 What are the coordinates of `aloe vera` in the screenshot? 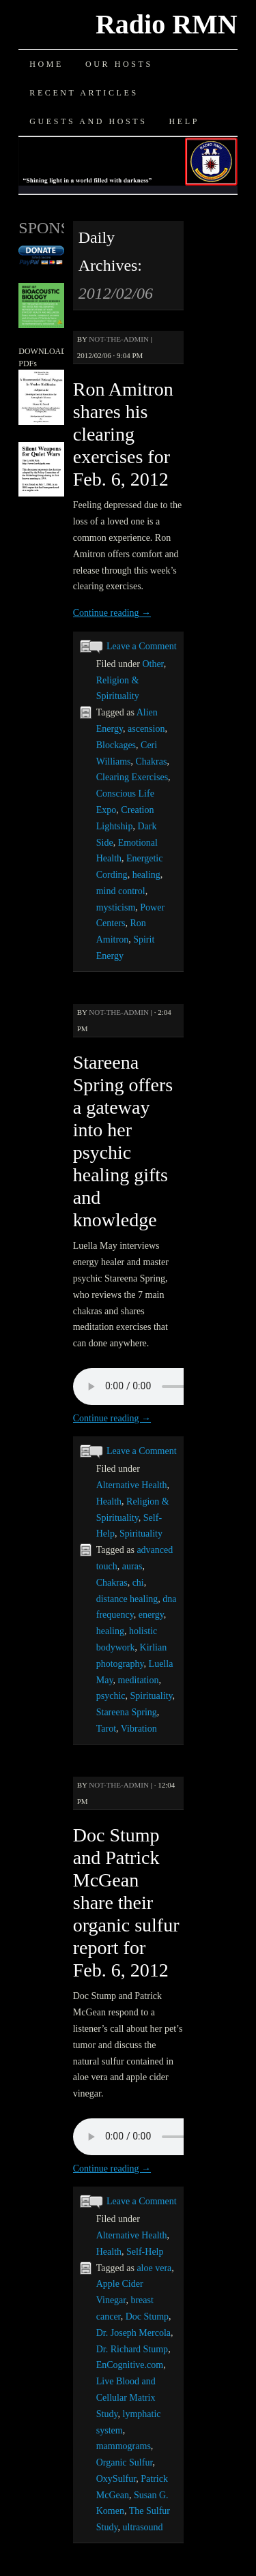 It's located at (154, 2268).